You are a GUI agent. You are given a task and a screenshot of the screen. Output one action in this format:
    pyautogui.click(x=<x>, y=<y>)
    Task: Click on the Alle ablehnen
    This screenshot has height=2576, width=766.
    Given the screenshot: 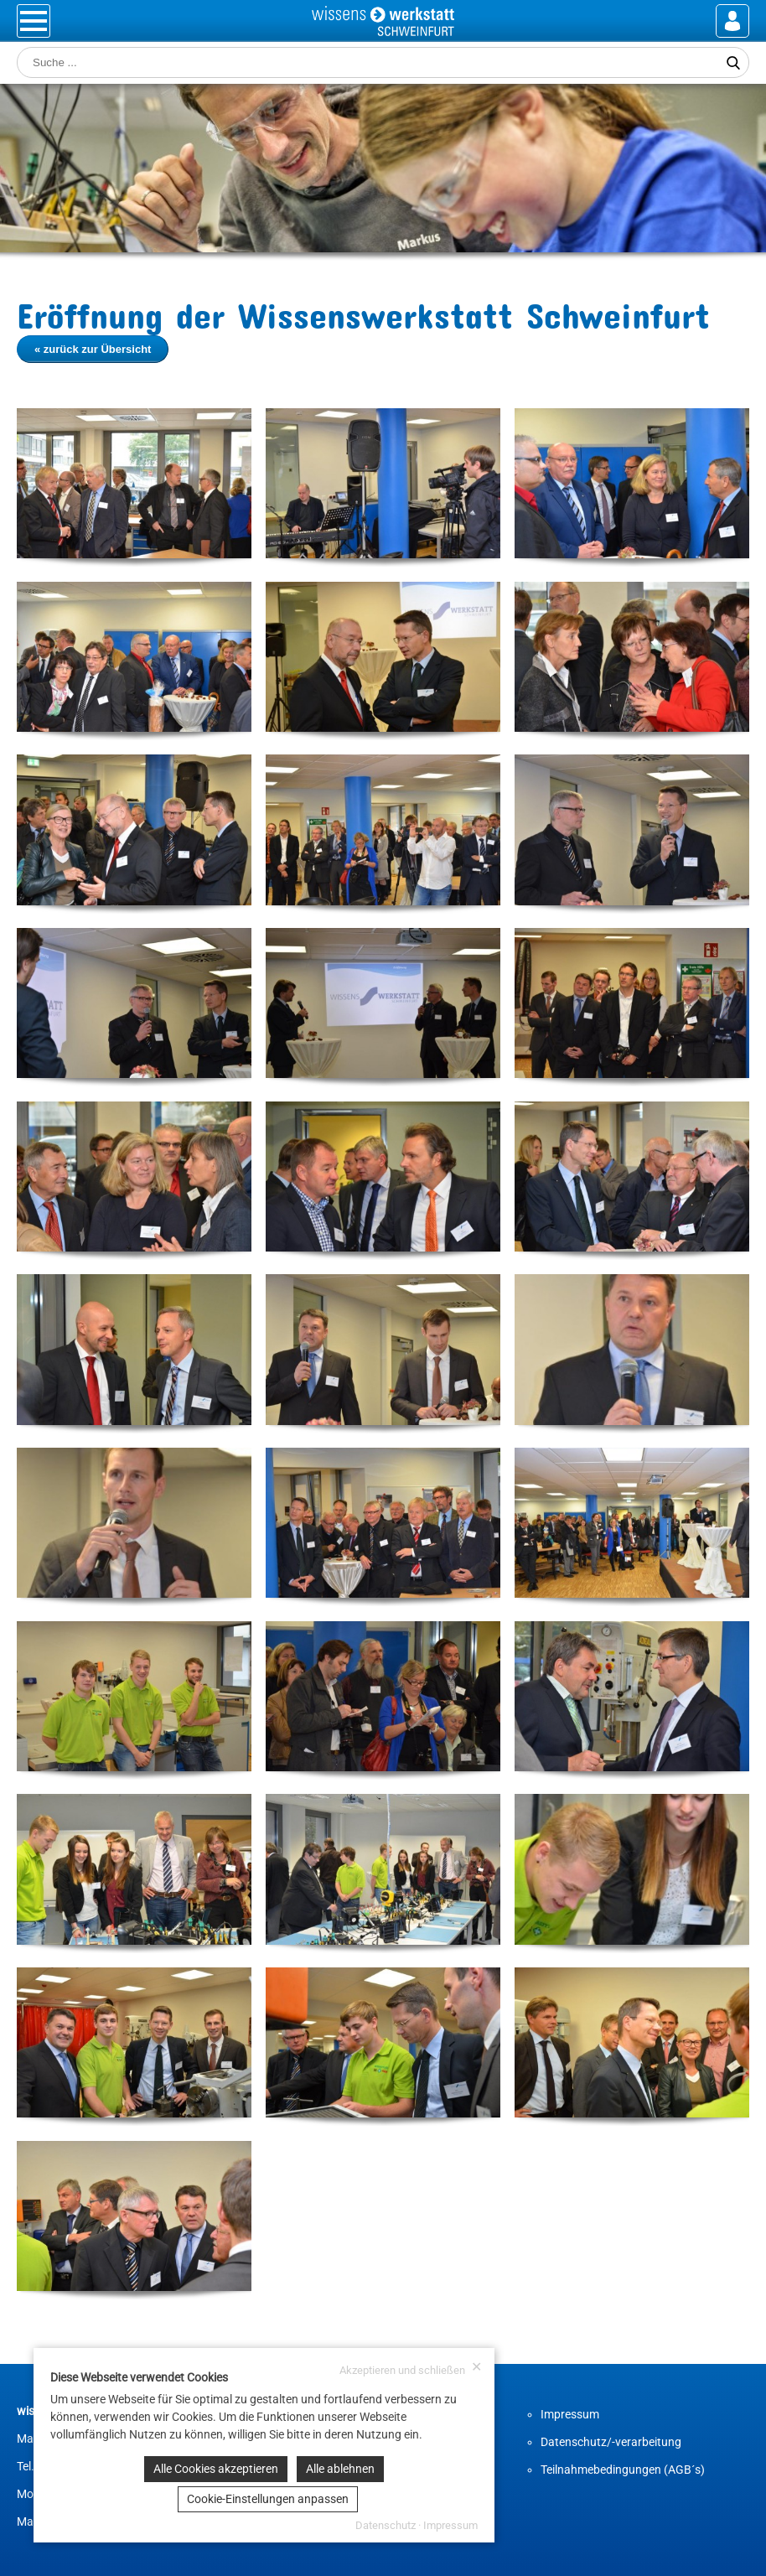 What is the action you would take?
    pyautogui.click(x=340, y=2468)
    